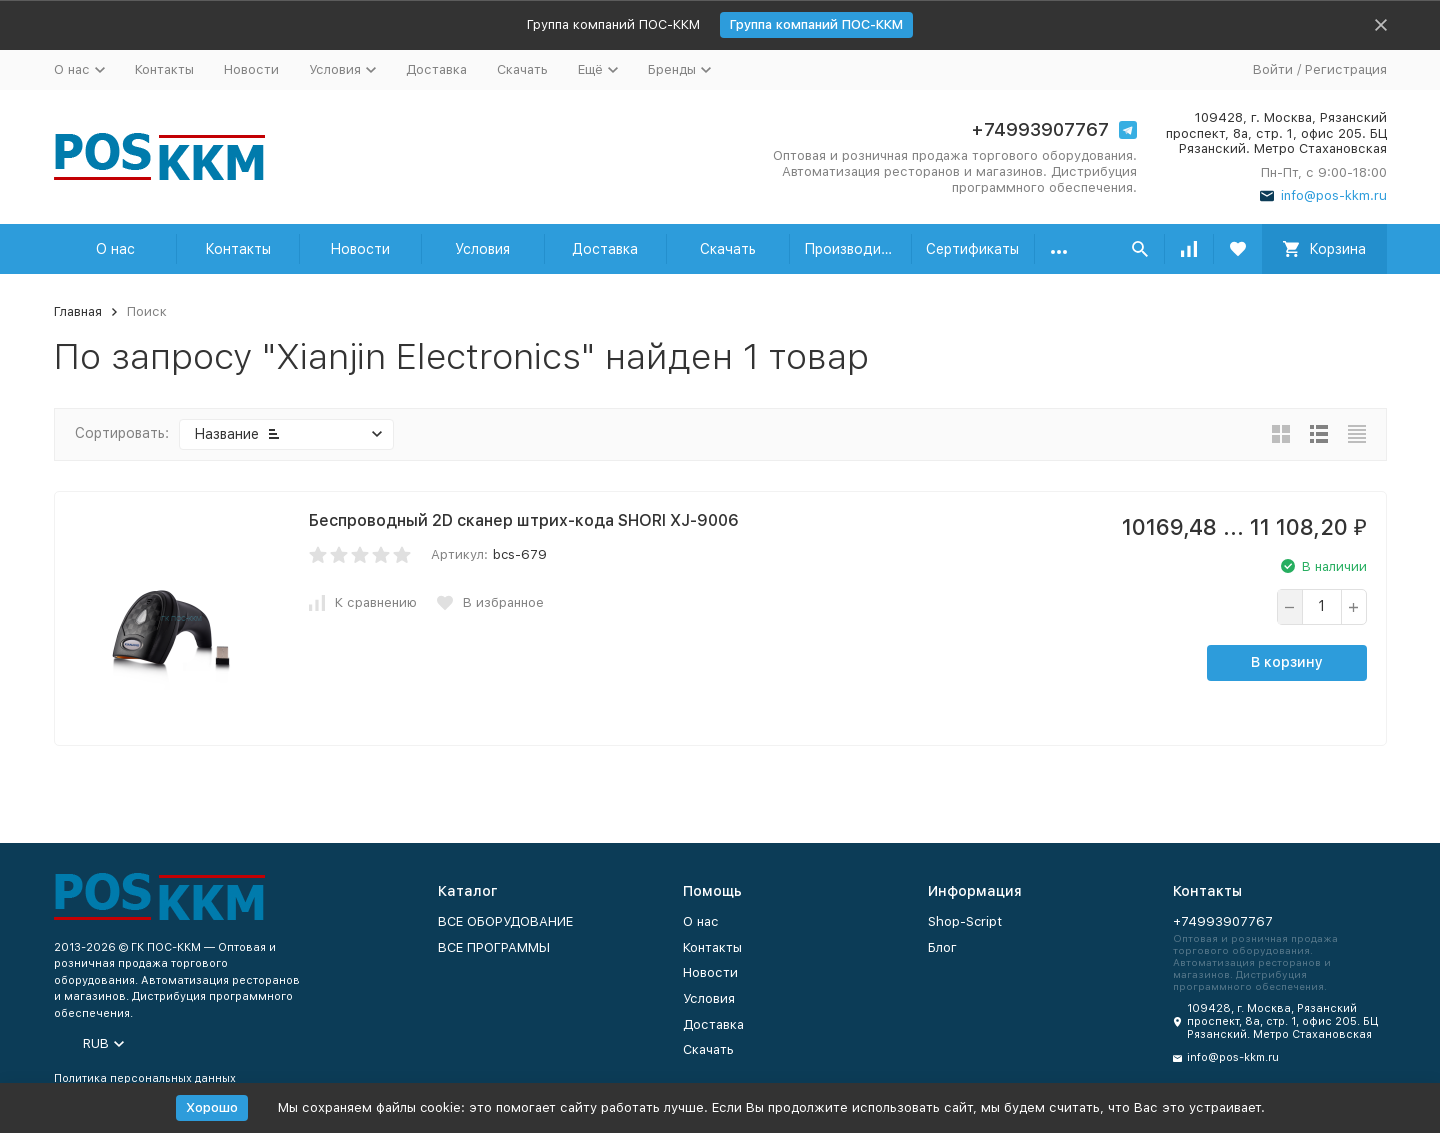 Image resolution: width=1440 pixels, height=1133 pixels. Describe the element at coordinates (251, 69) in the screenshot. I see `Новости` at that location.